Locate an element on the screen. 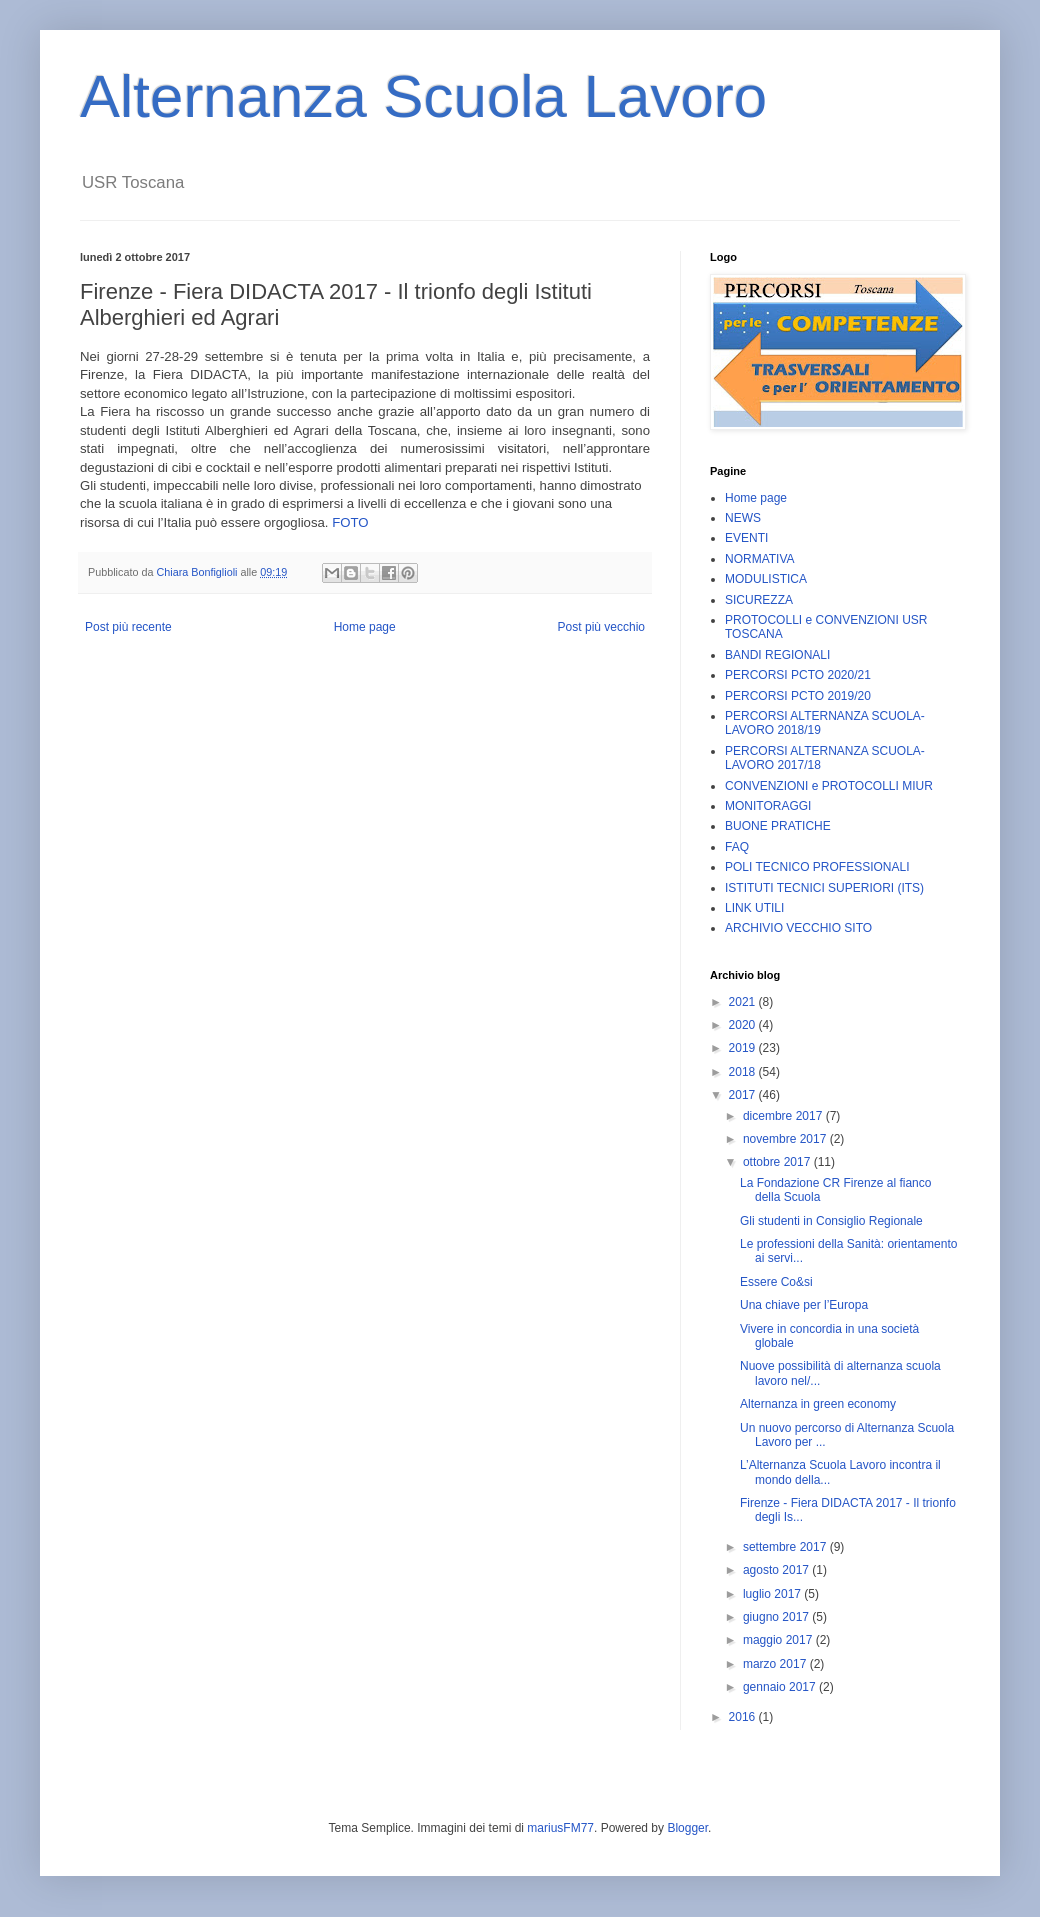 This screenshot has height=1917, width=1040. mariusFM77 is located at coordinates (560, 1828).